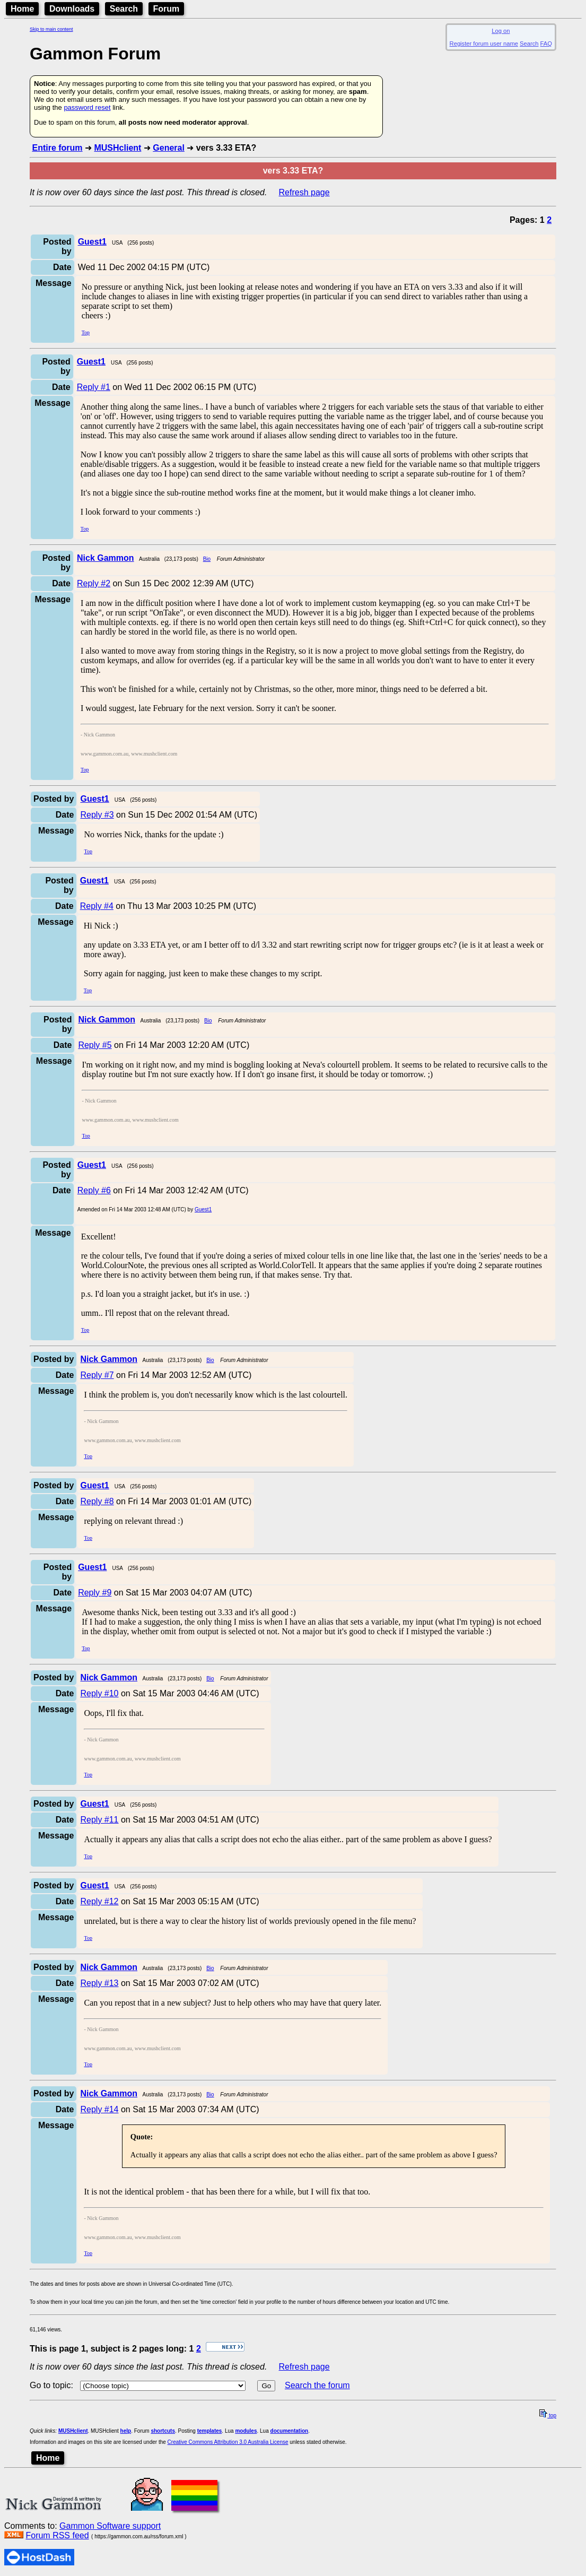  I want to click on Register forum user name, so click(484, 43).